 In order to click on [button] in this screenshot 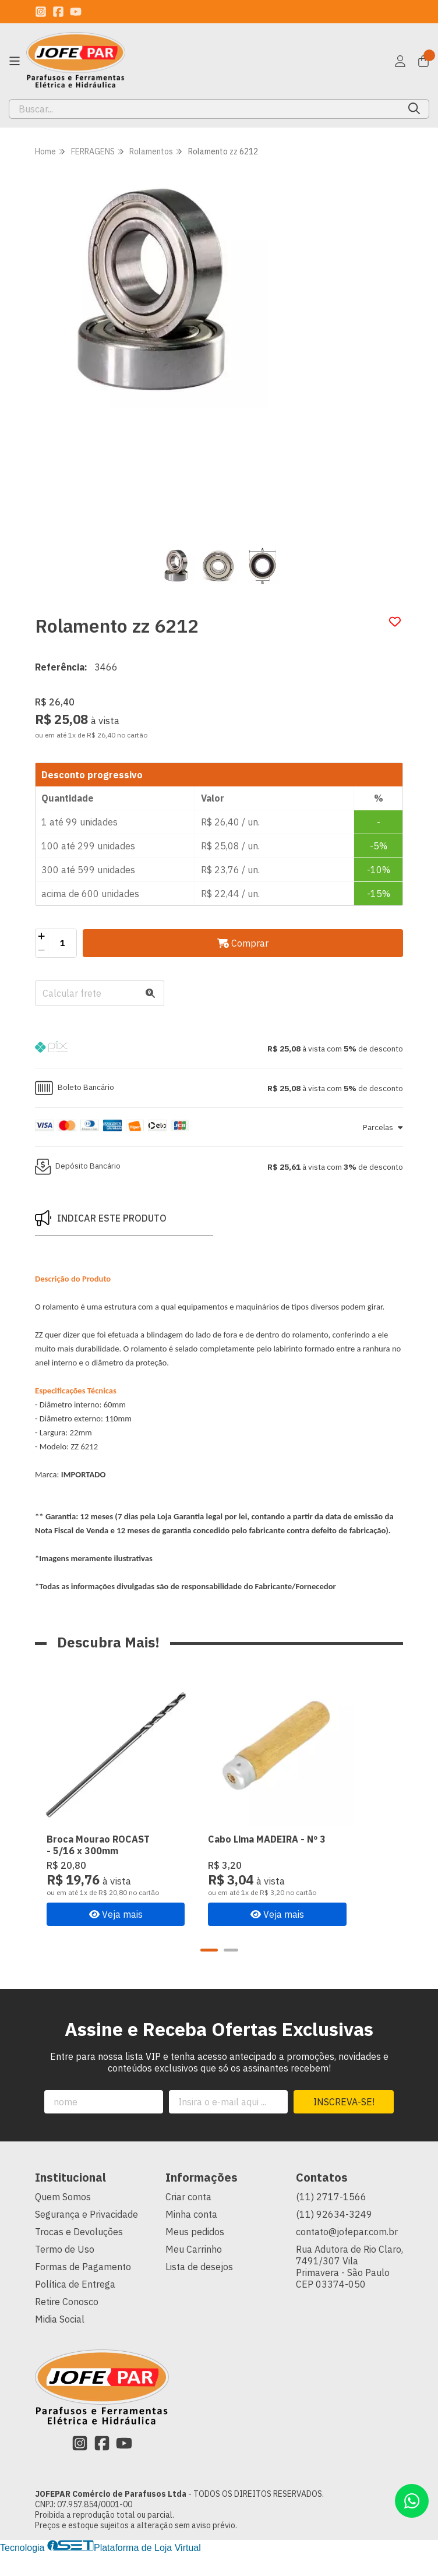, I will do `click(219, 1048)`.